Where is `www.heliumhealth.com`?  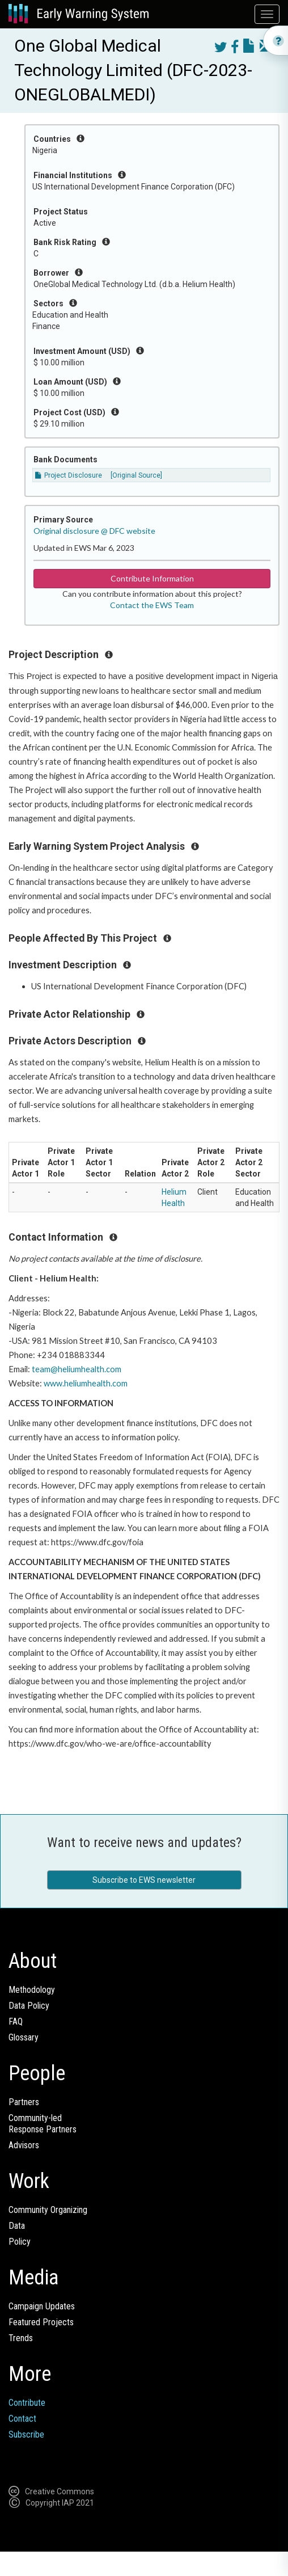 www.heliumhealth.com is located at coordinates (86, 1383).